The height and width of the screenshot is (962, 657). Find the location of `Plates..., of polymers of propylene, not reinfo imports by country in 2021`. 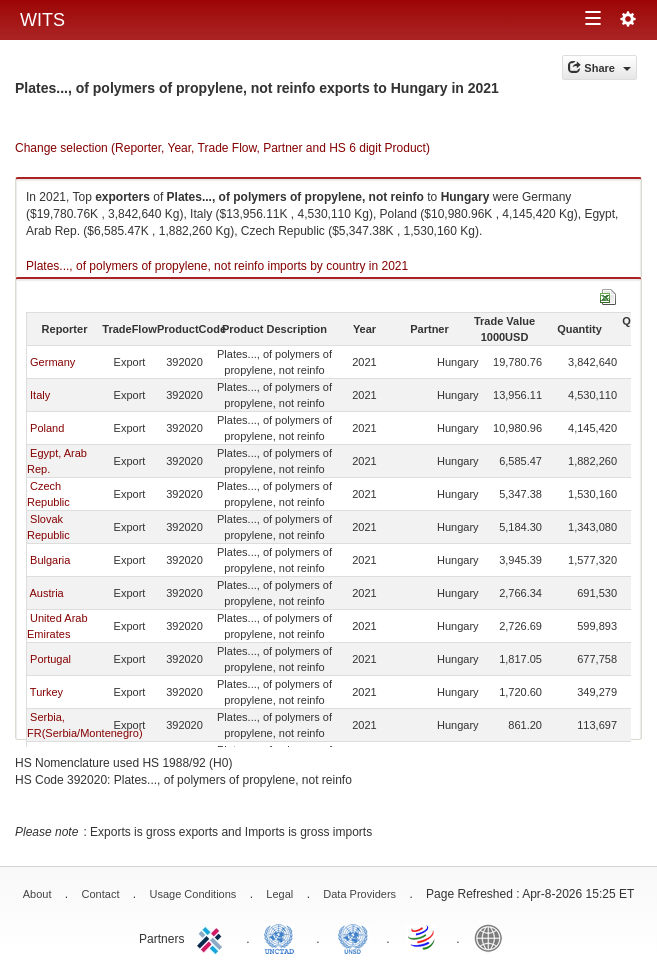

Plates..., of polymers of propylene, not reinfo imports by country in 2021 is located at coordinates (217, 266).